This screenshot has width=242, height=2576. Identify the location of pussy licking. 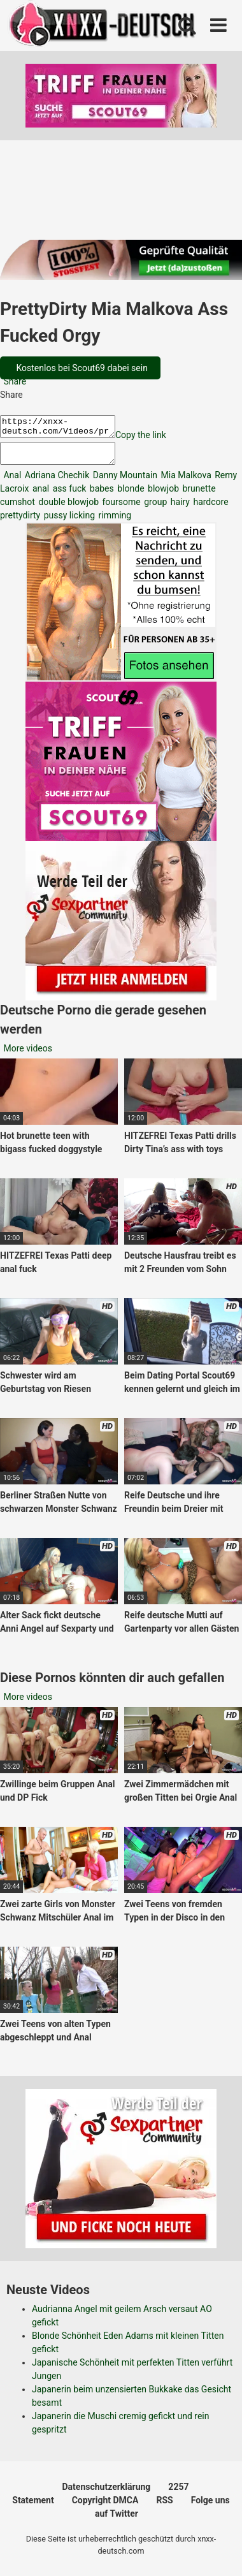
(68, 523).